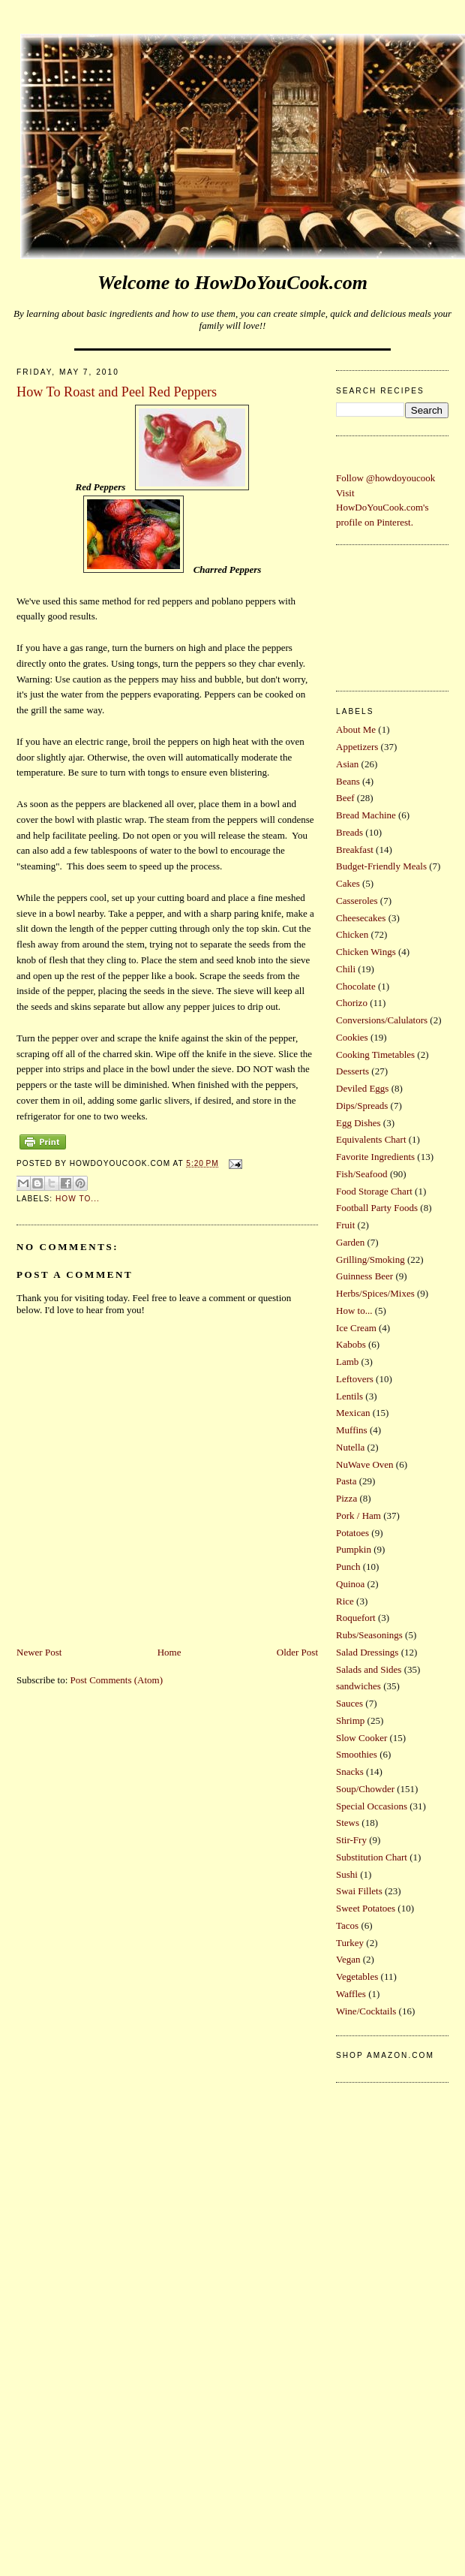 This screenshot has height=2576, width=465. What do you see at coordinates (350, 1242) in the screenshot?
I see `Garden` at bounding box center [350, 1242].